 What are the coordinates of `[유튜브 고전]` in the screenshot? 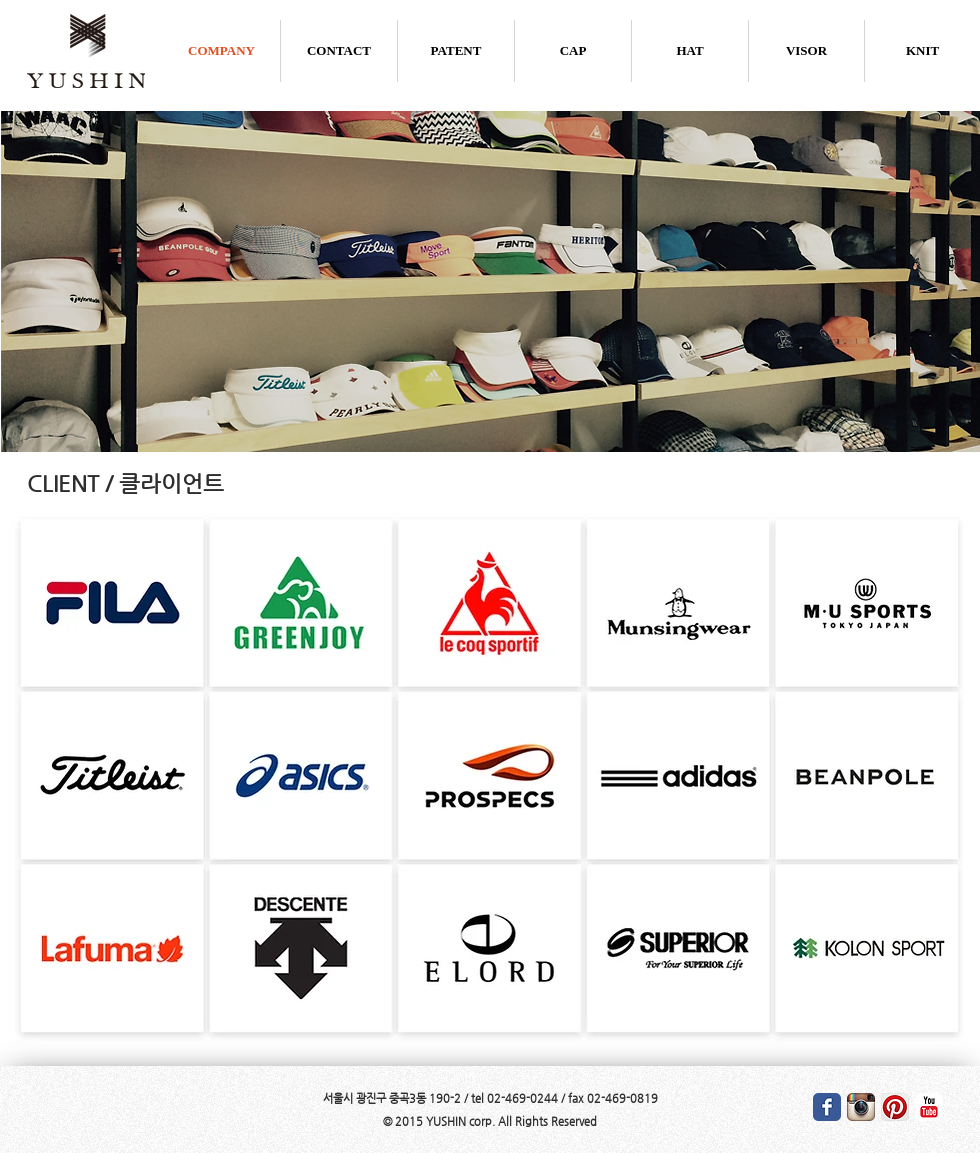 It's located at (929, 1107).